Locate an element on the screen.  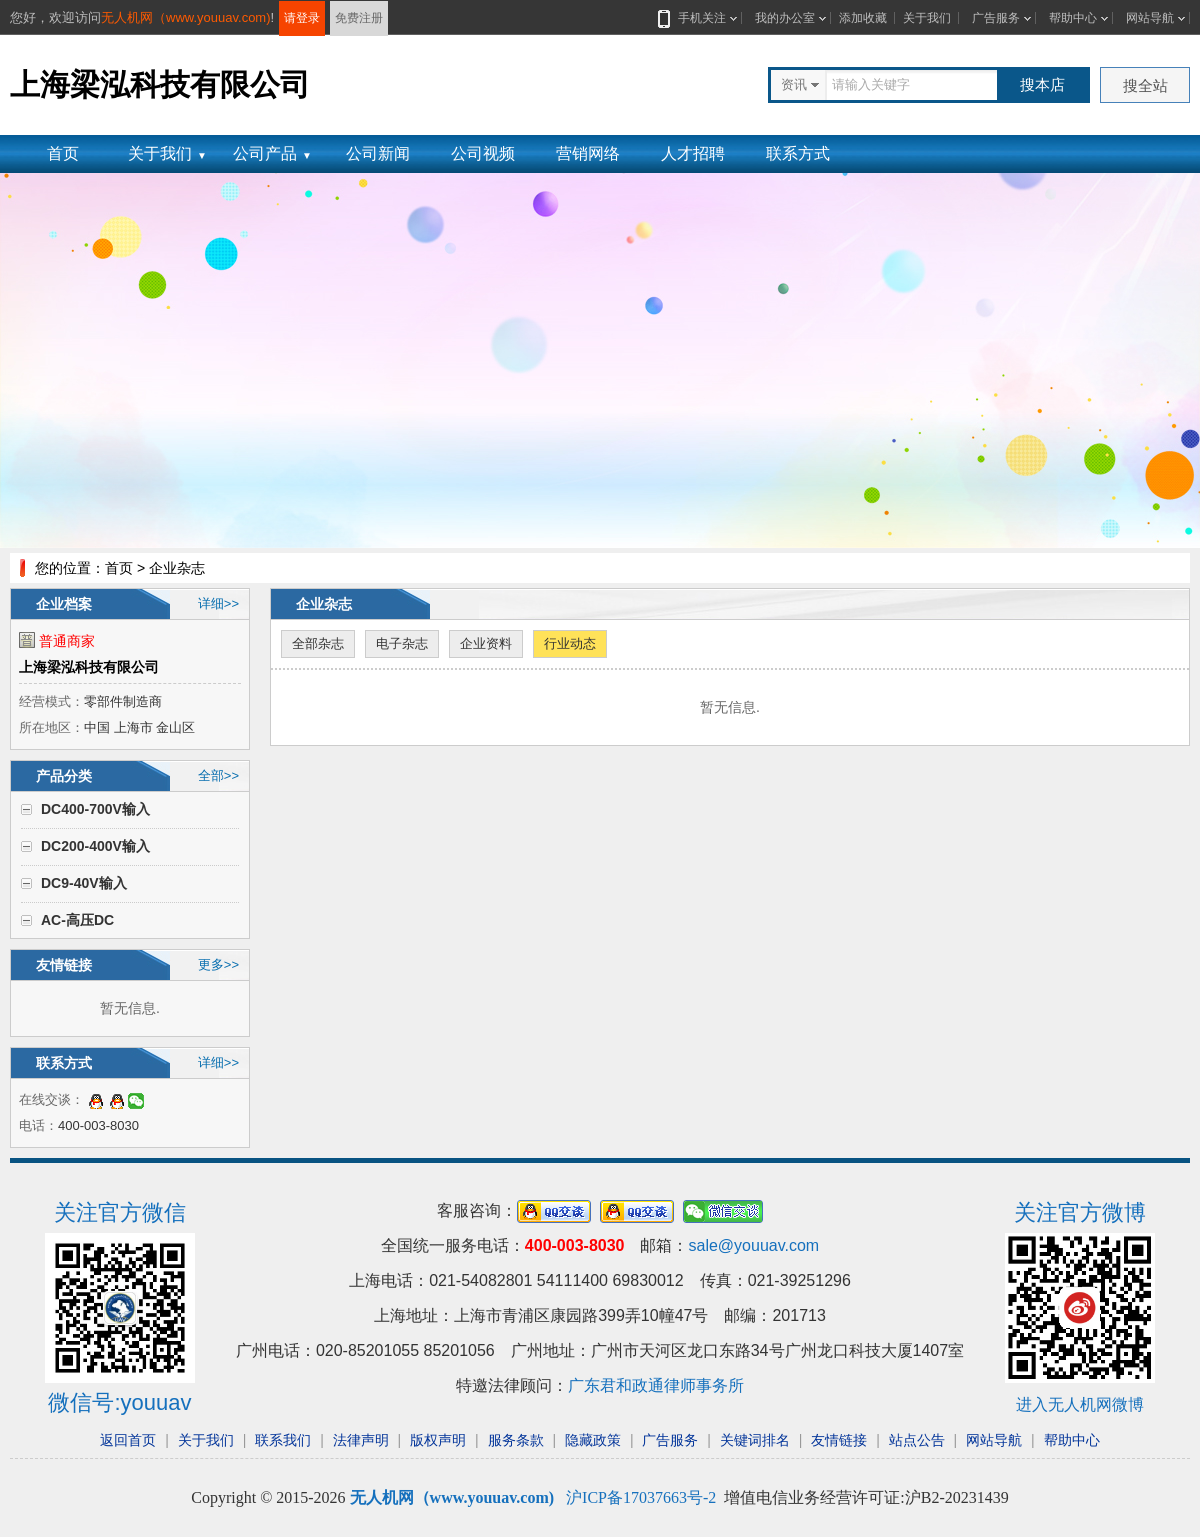
广告服务 is located at coordinates (996, 18).